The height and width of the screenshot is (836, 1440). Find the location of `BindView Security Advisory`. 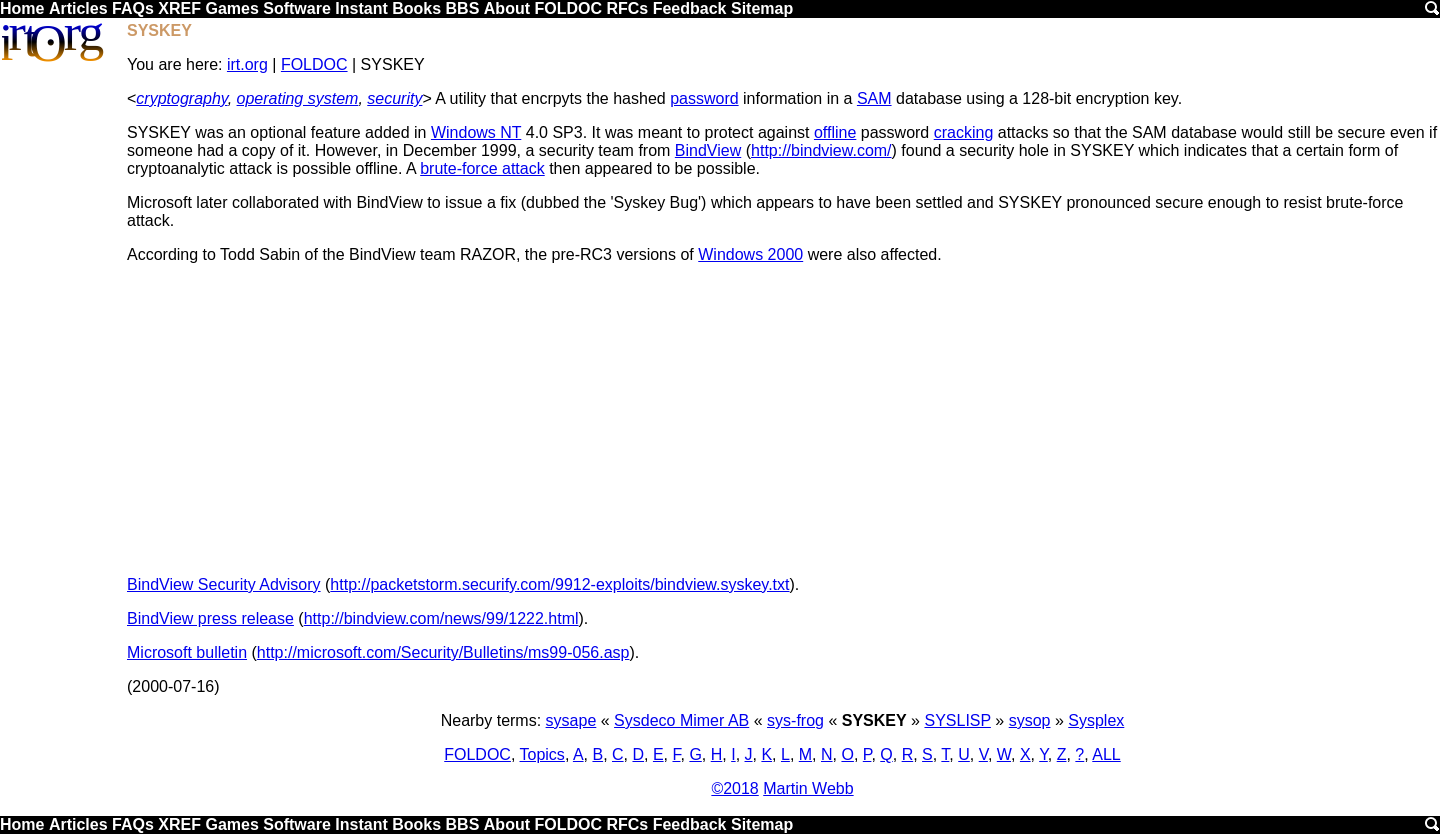

BindView Security Advisory is located at coordinates (224, 584).